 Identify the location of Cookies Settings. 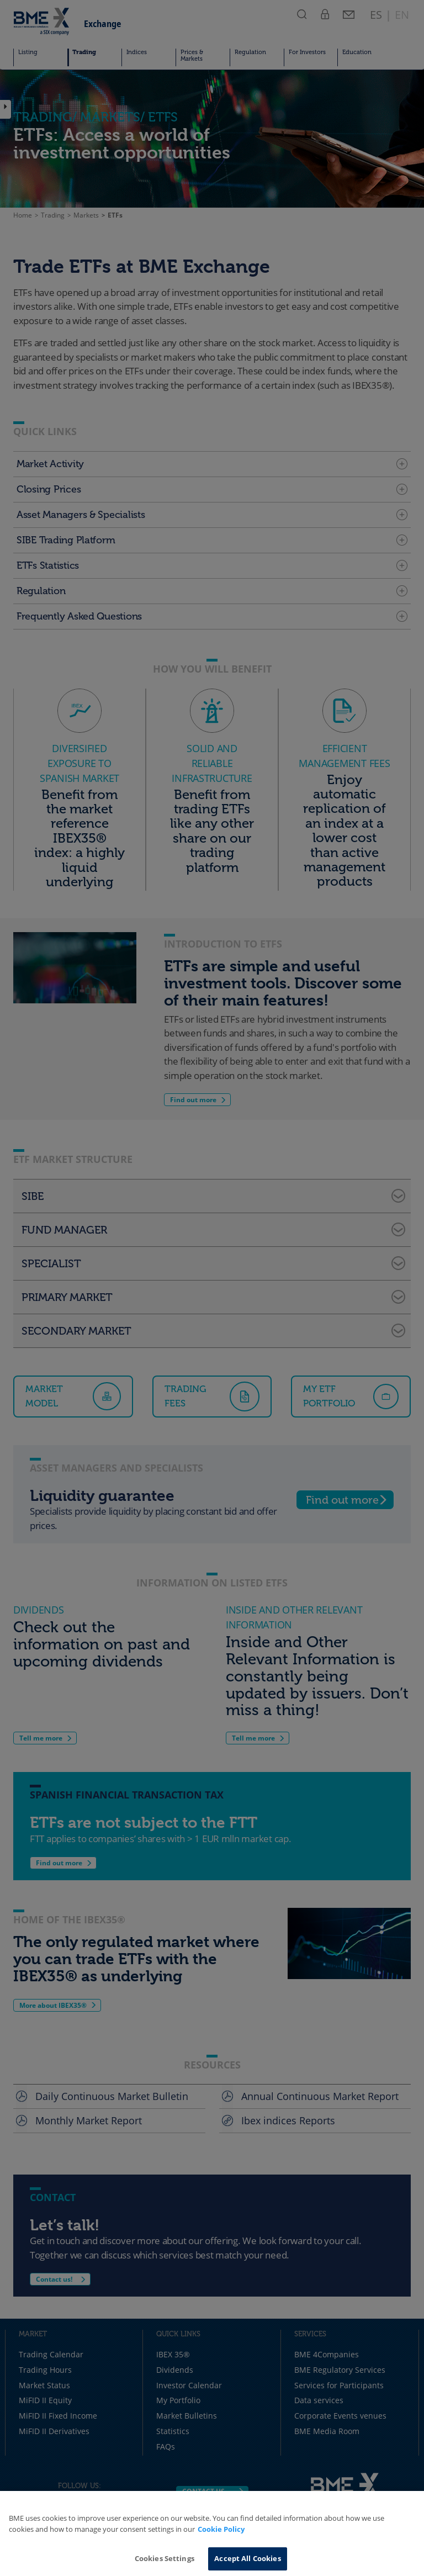
(164, 2558).